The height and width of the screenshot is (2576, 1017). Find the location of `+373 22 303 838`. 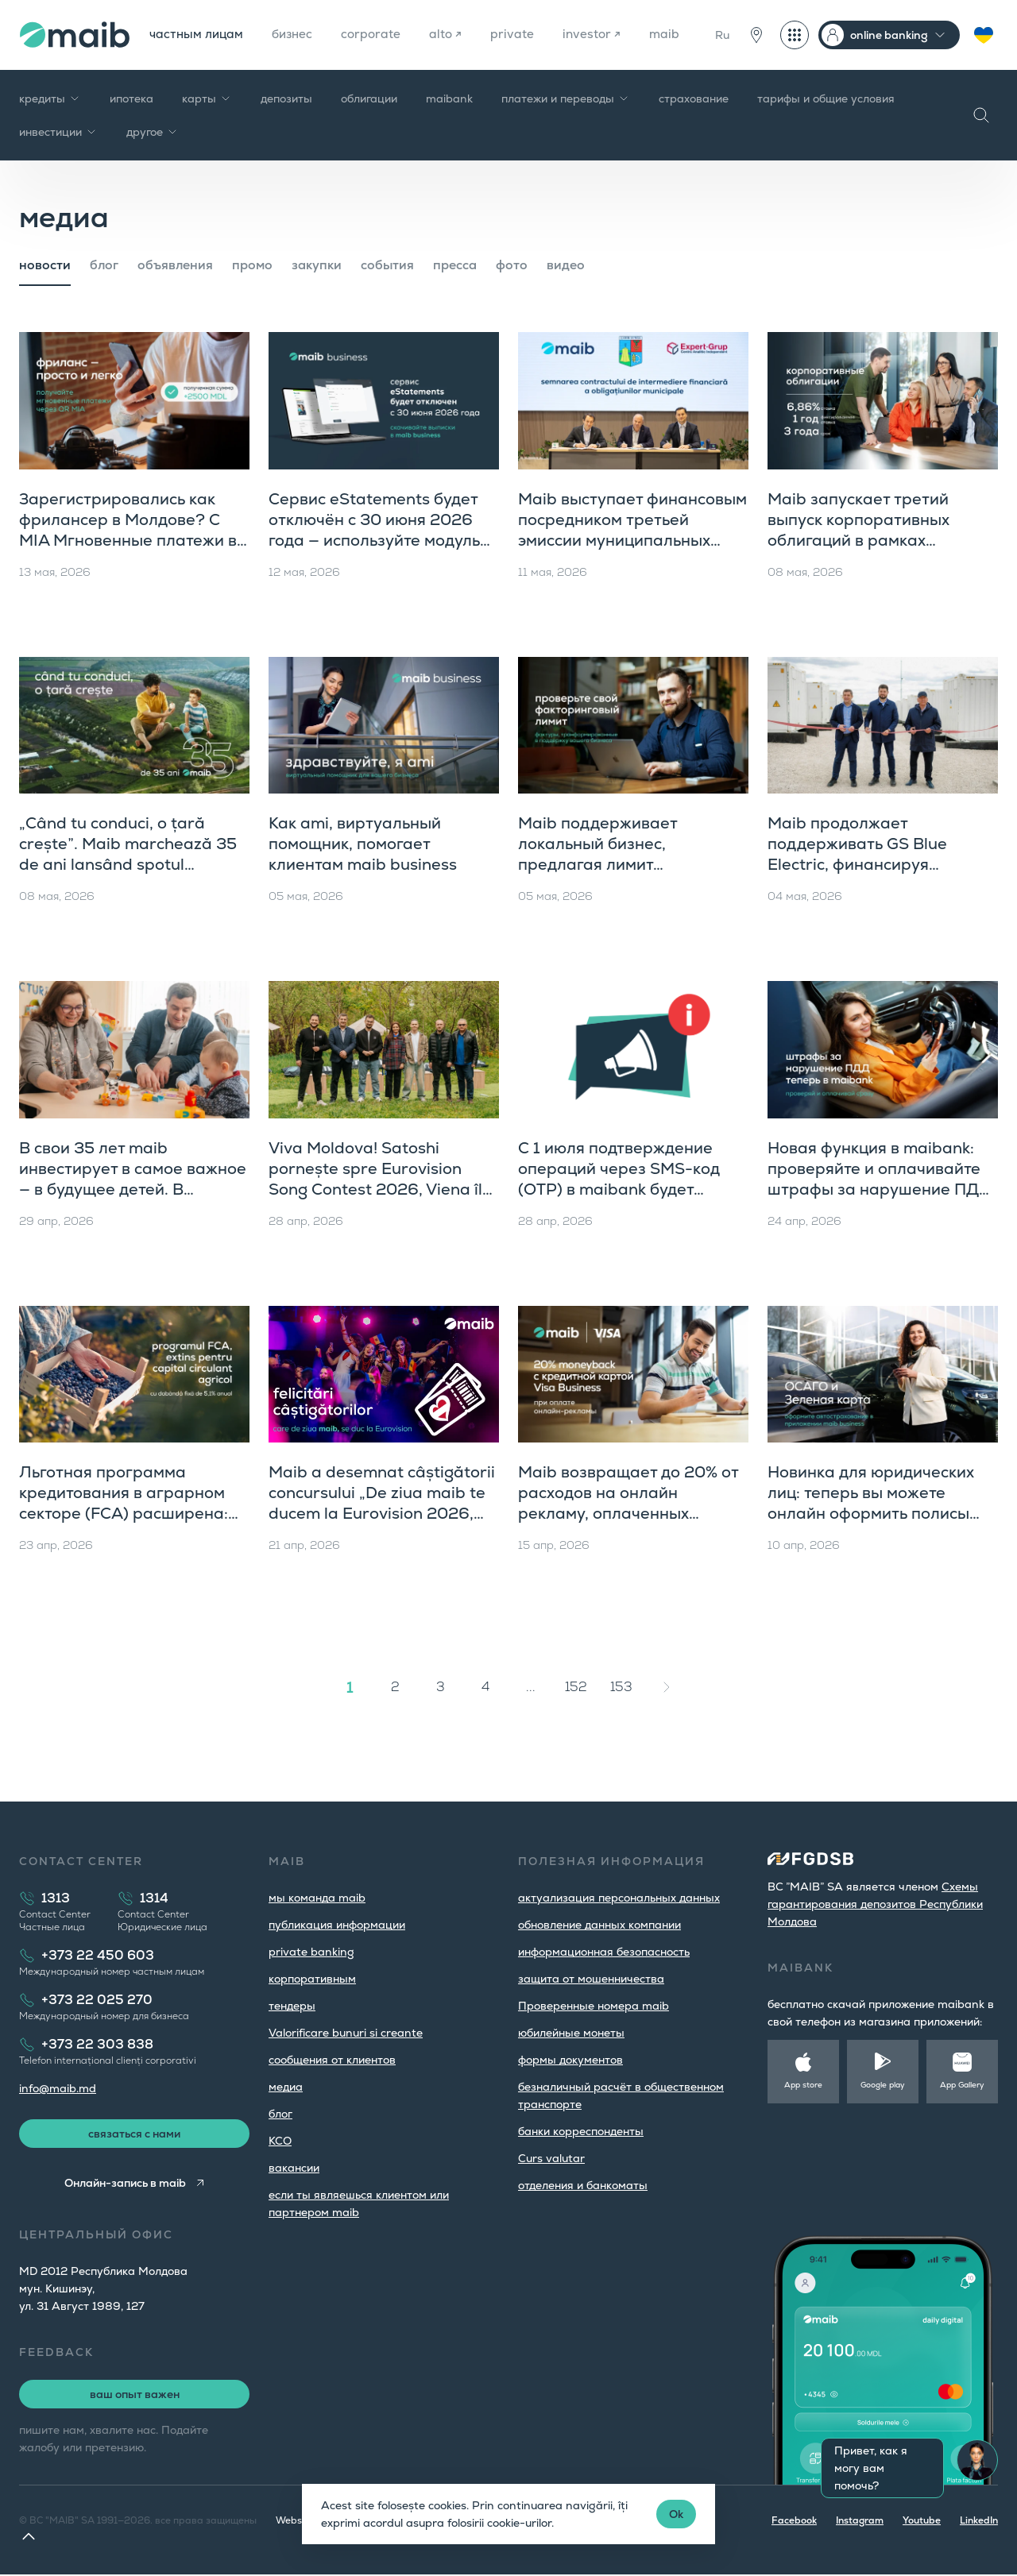

+373 22 303 838 is located at coordinates (97, 2044).